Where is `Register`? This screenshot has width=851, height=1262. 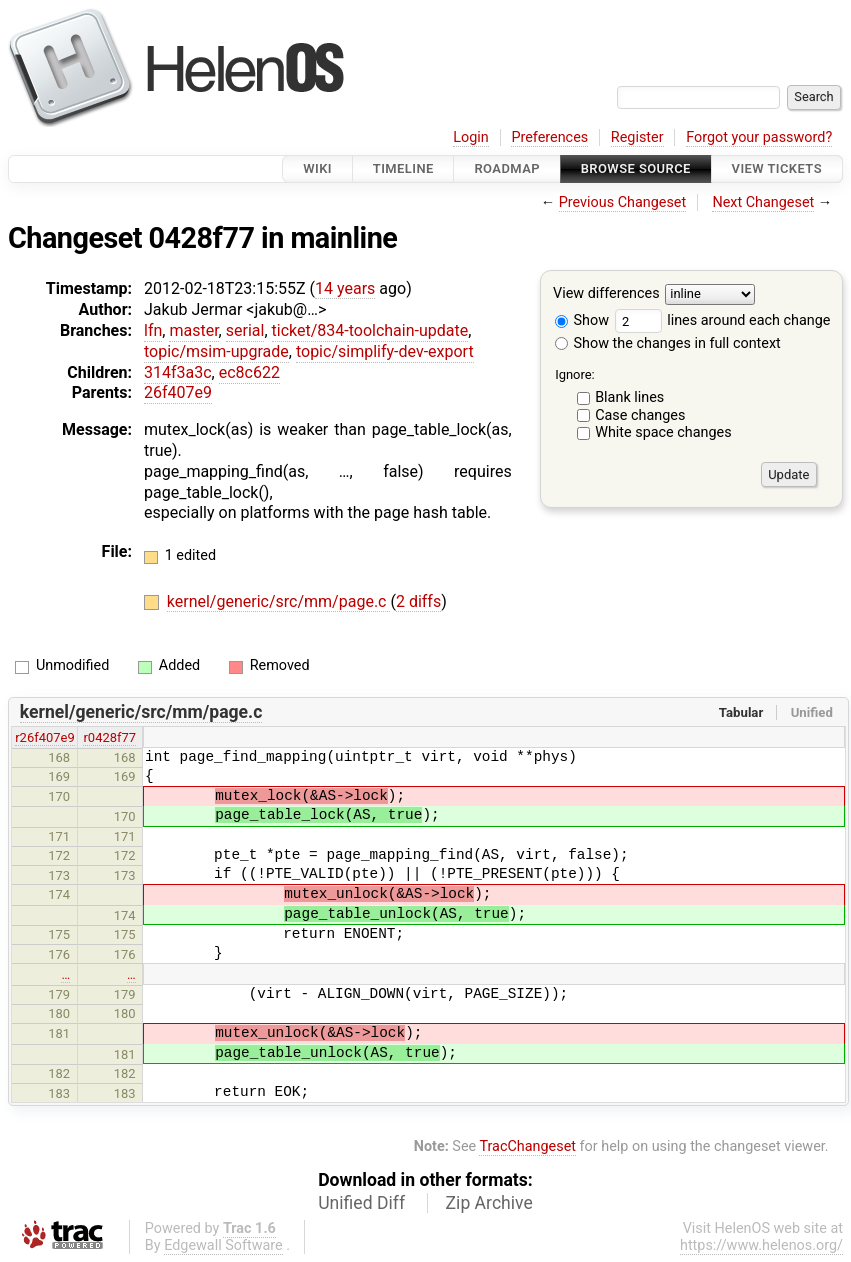 Register is located at coordinates (637, 137).